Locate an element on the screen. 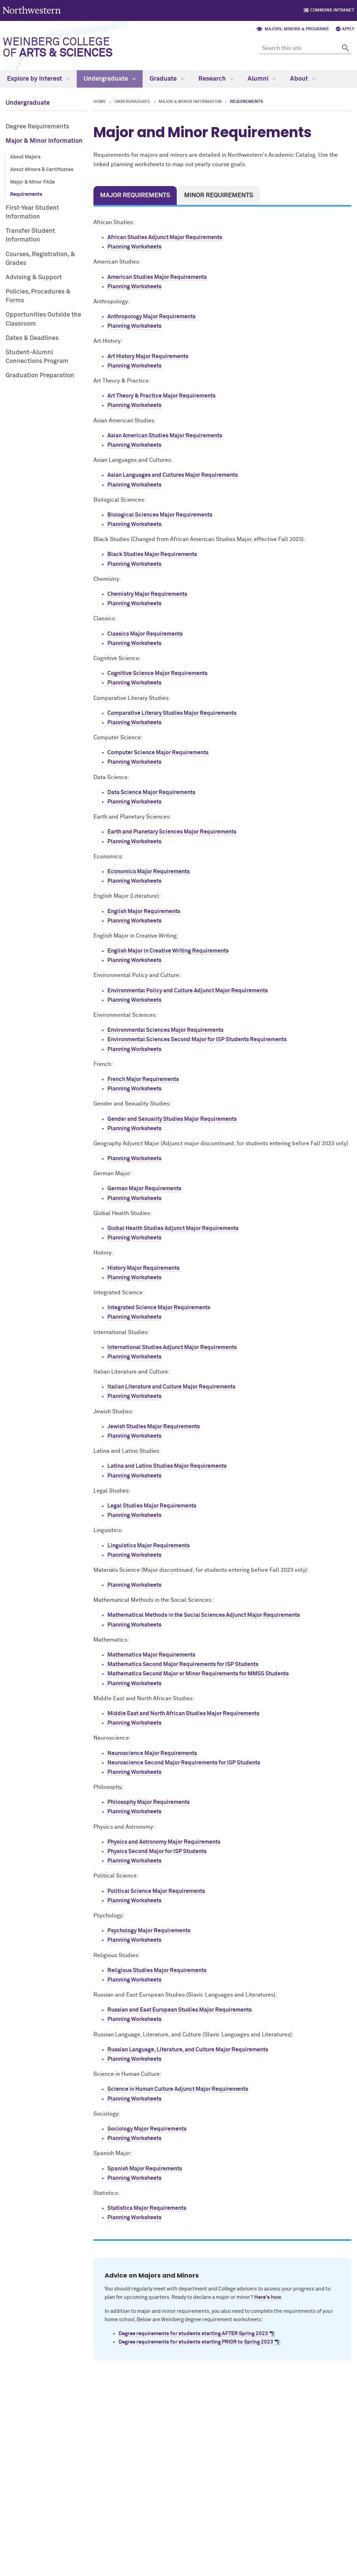  Weinberg College of is located at coordinates (57, 48).